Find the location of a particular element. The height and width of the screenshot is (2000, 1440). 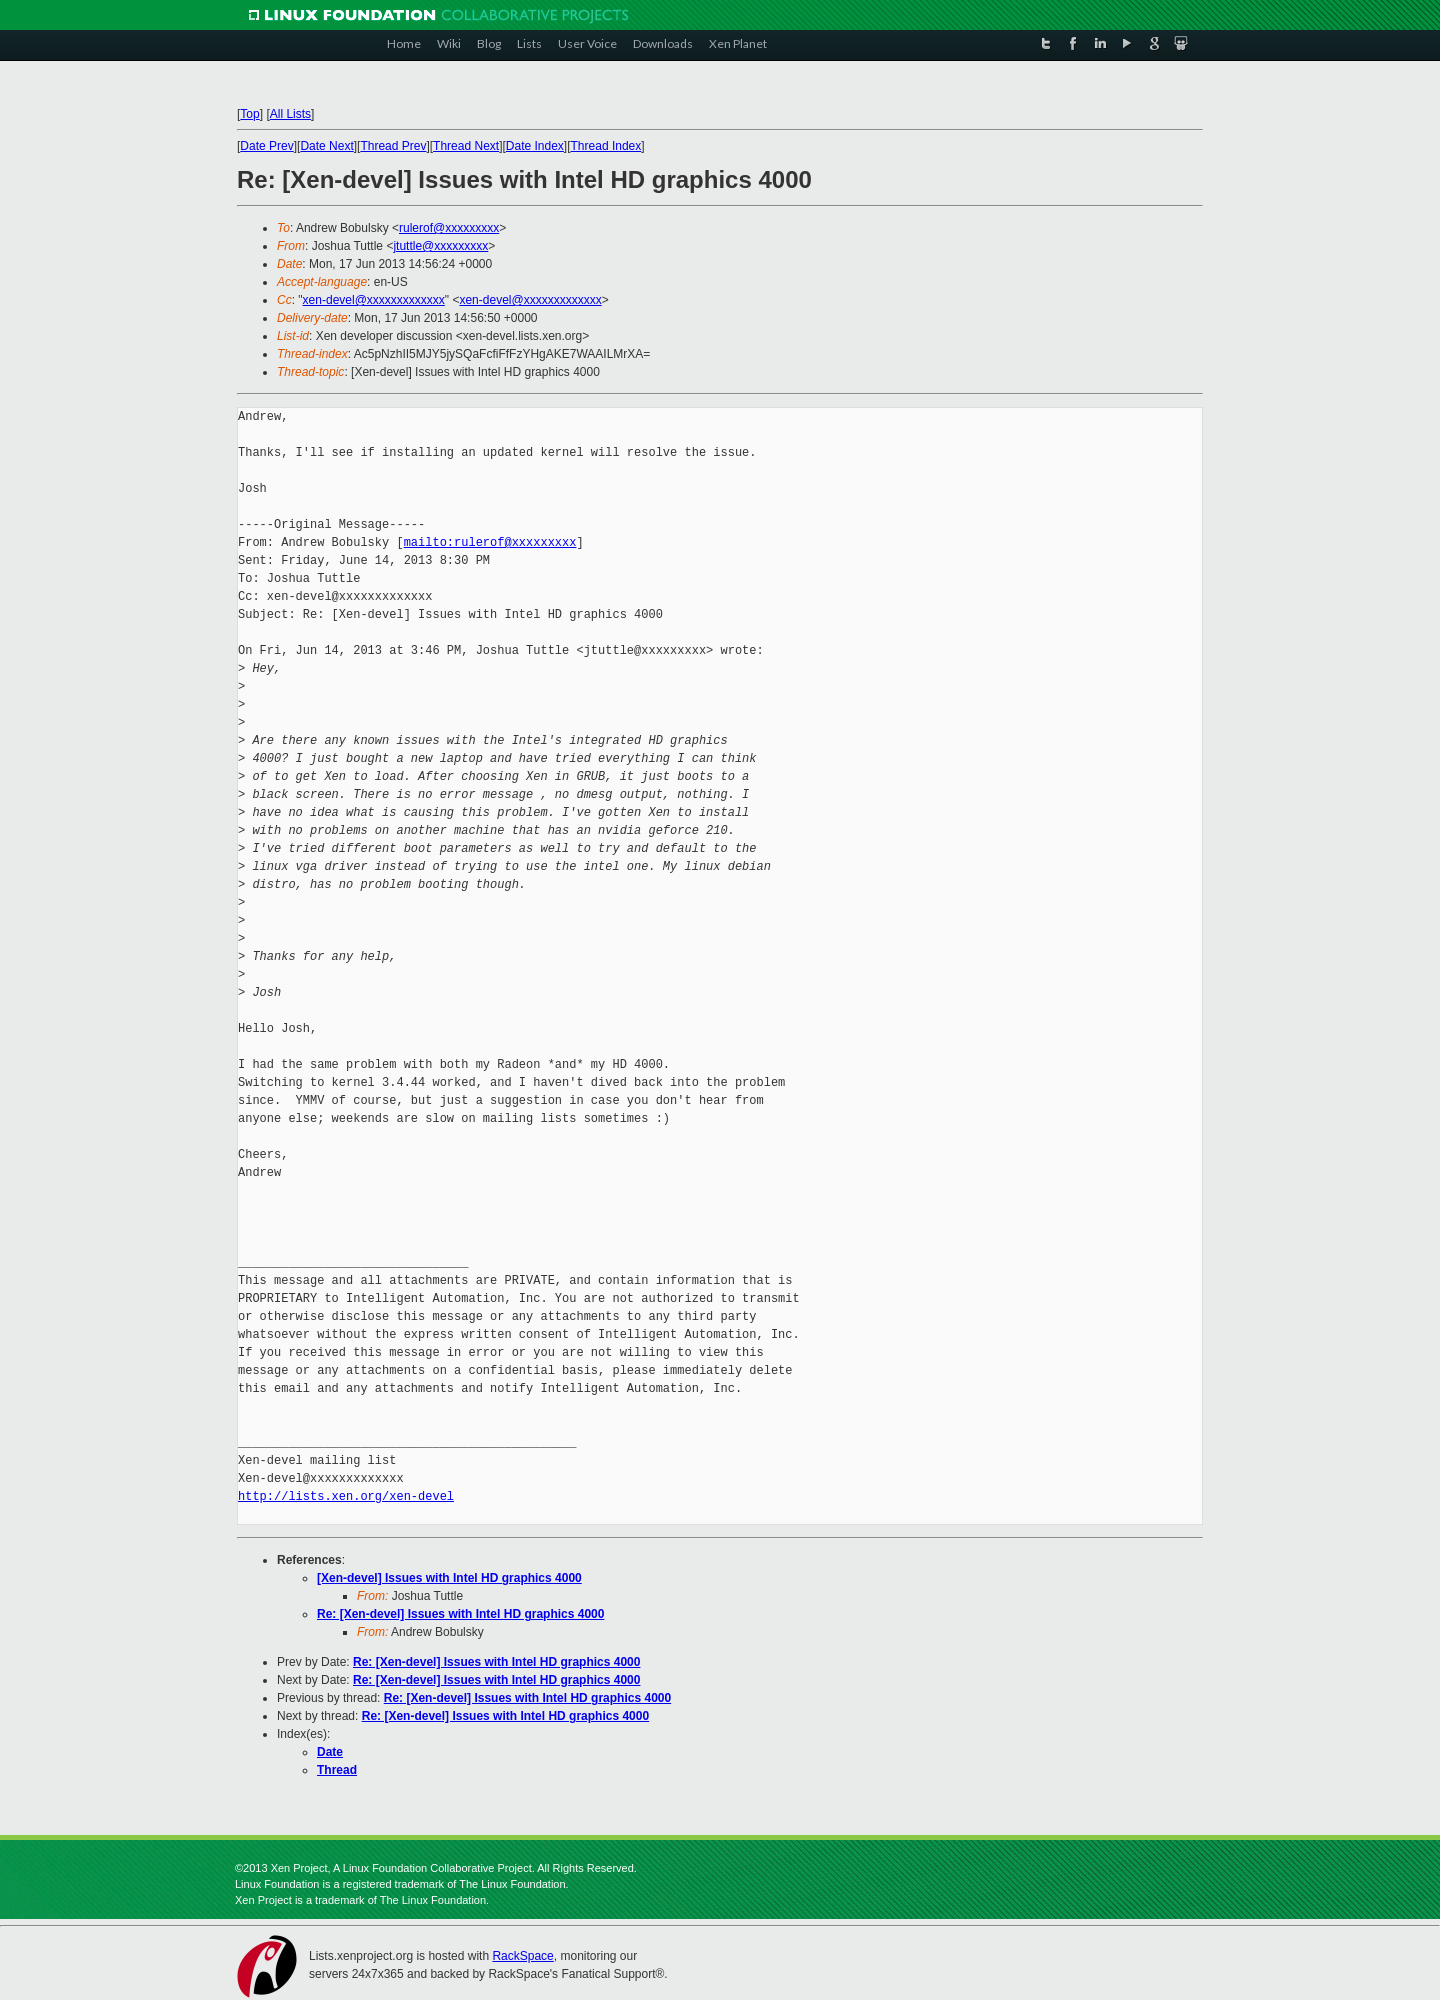

xen-devel@xxxxxxxxxxxxx is located at coordinates (374, 300).